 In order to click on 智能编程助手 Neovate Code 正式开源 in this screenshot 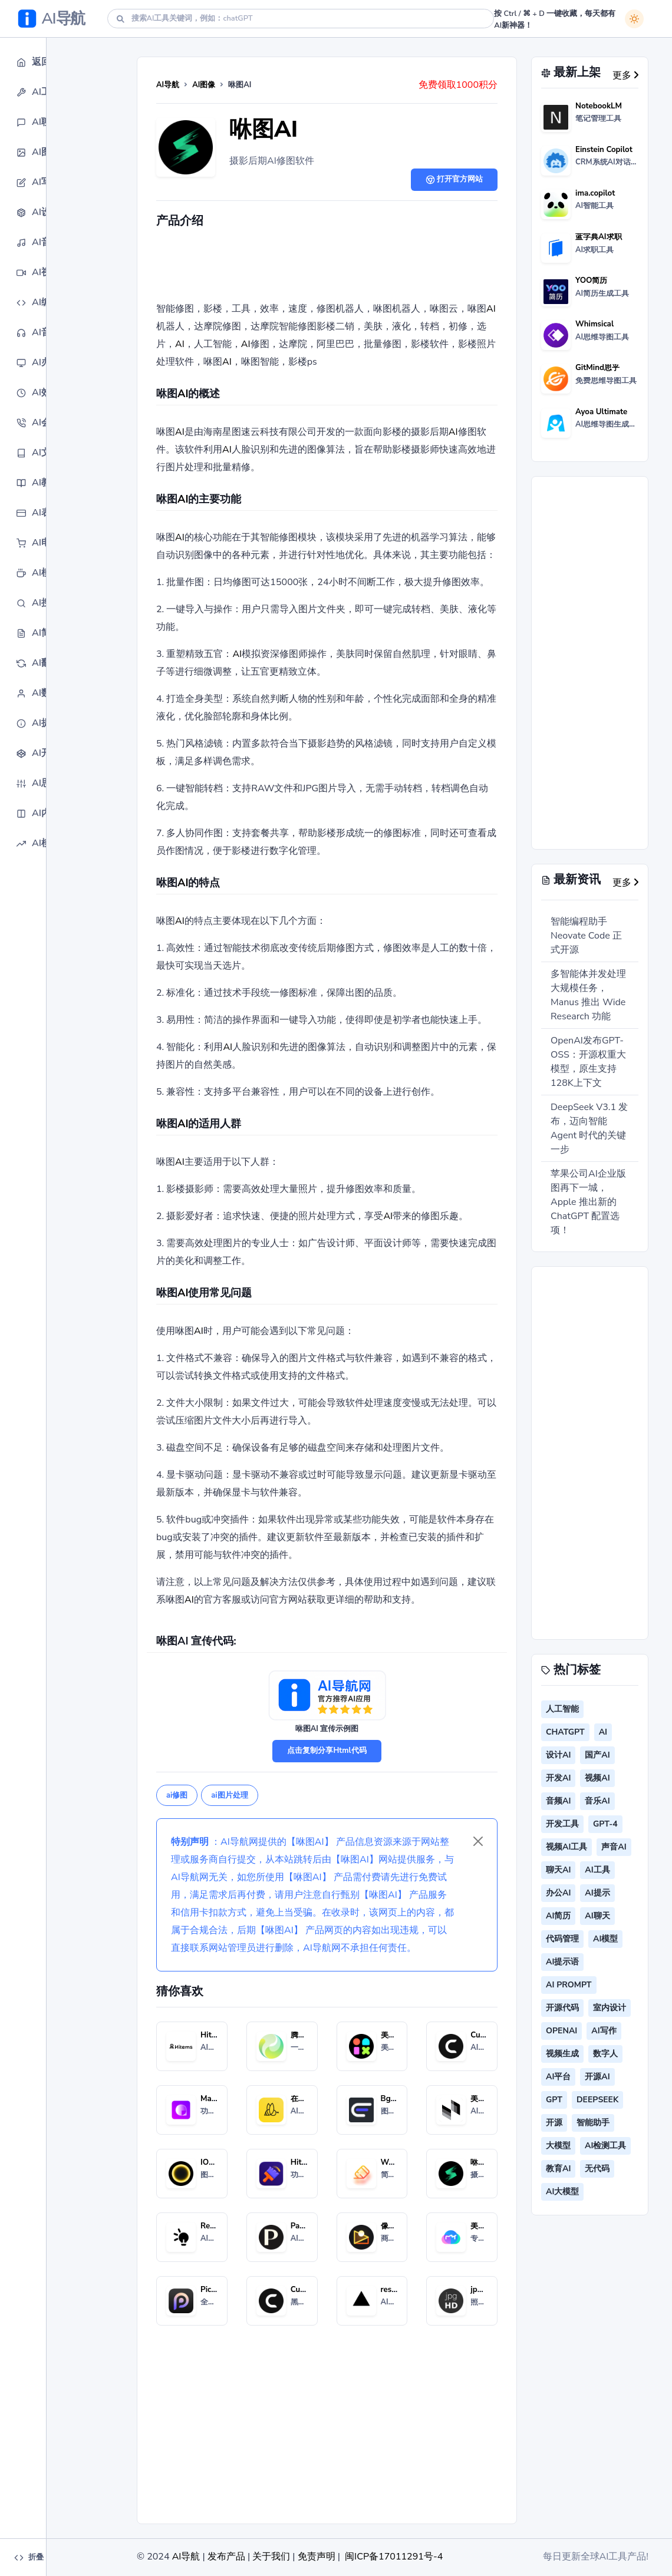, I will do `click(586, 935)`.